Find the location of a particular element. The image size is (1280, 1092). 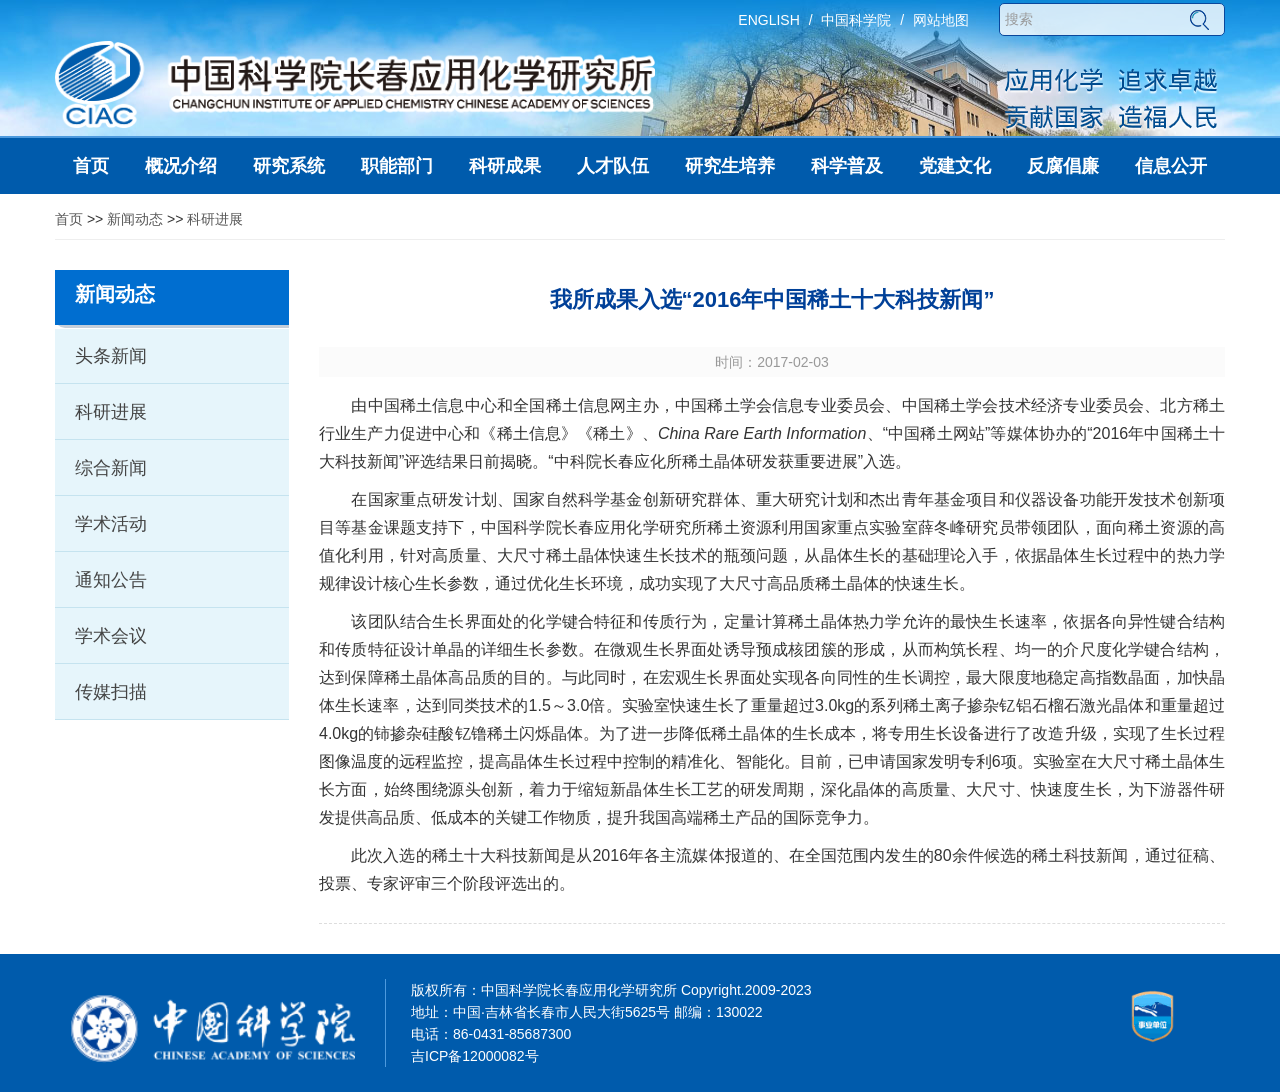

科研进展 is located at coordinates (215, 219).